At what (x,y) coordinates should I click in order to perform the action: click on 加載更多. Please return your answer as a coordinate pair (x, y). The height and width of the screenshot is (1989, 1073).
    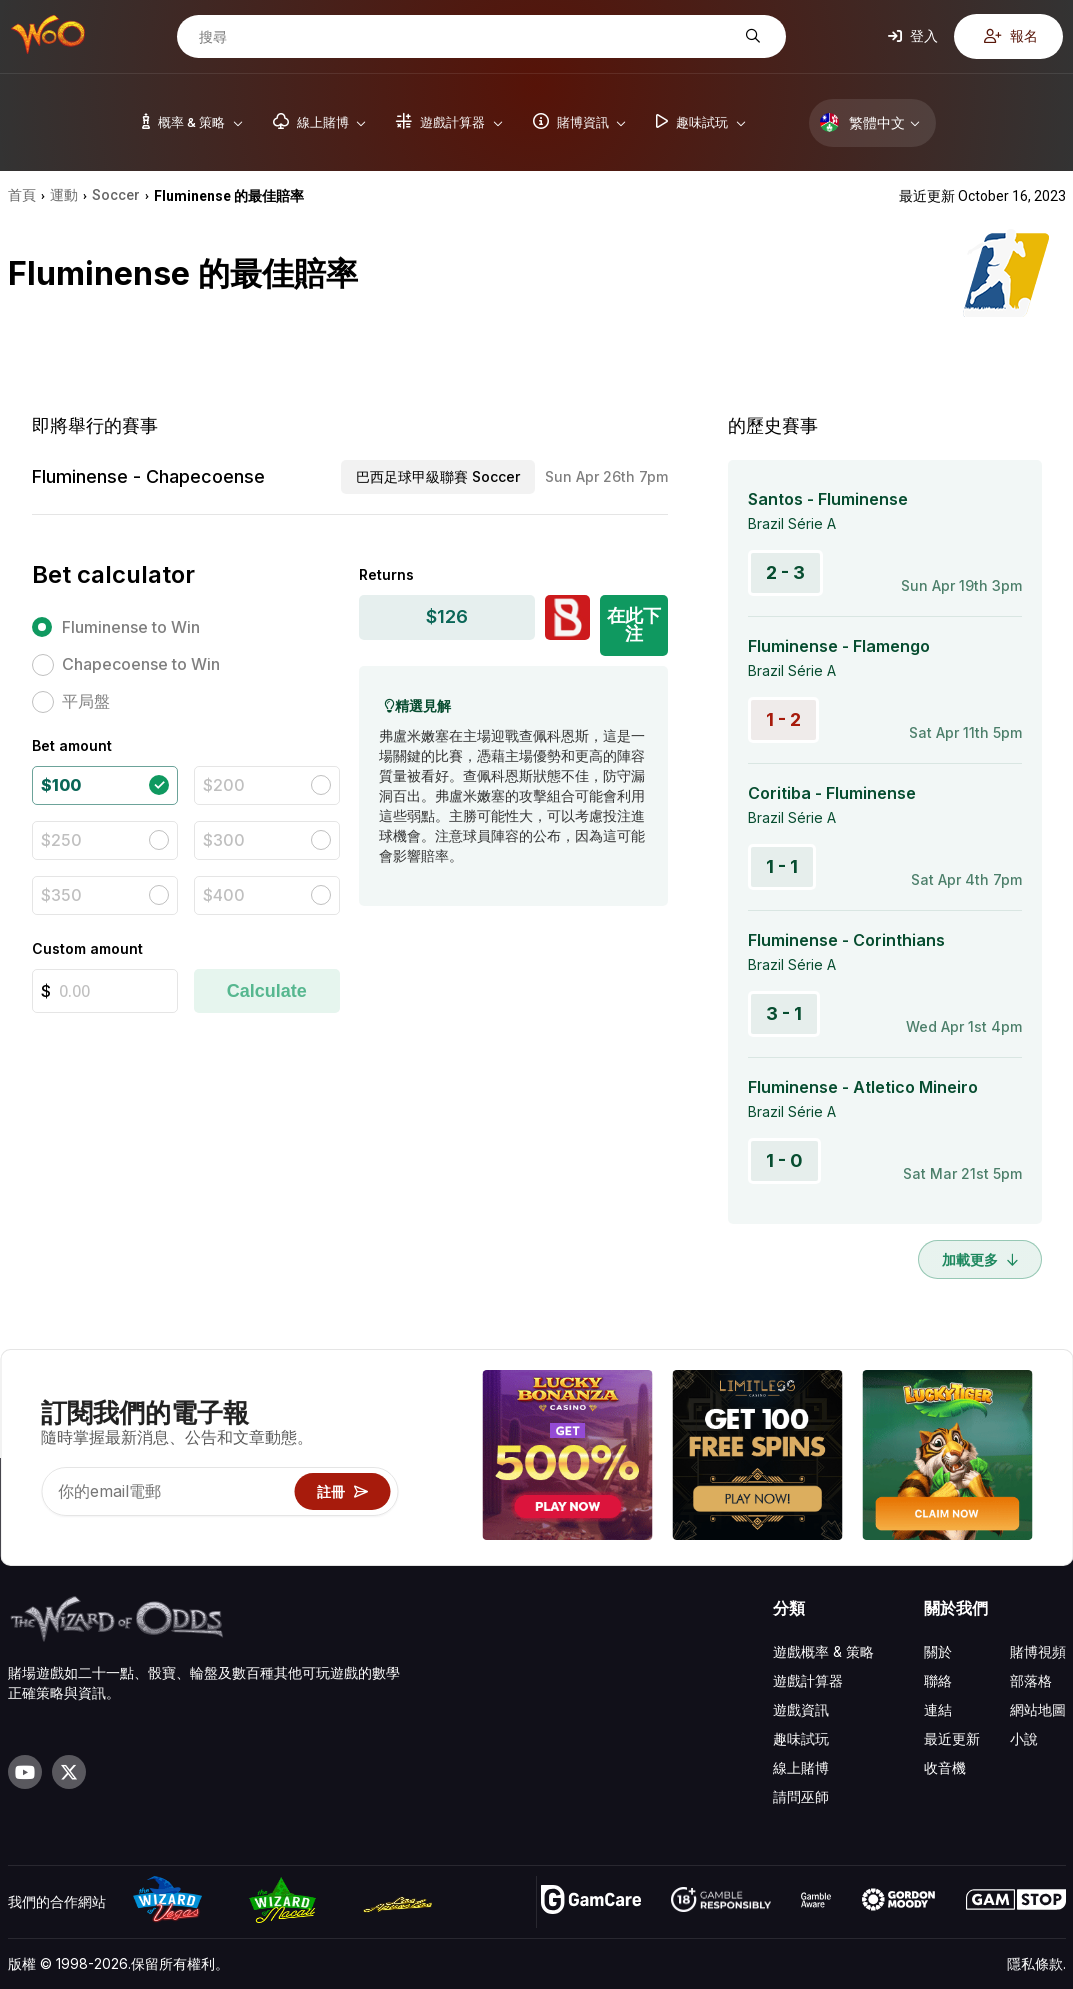
    Looking at the image, I should click on (980, 1259).